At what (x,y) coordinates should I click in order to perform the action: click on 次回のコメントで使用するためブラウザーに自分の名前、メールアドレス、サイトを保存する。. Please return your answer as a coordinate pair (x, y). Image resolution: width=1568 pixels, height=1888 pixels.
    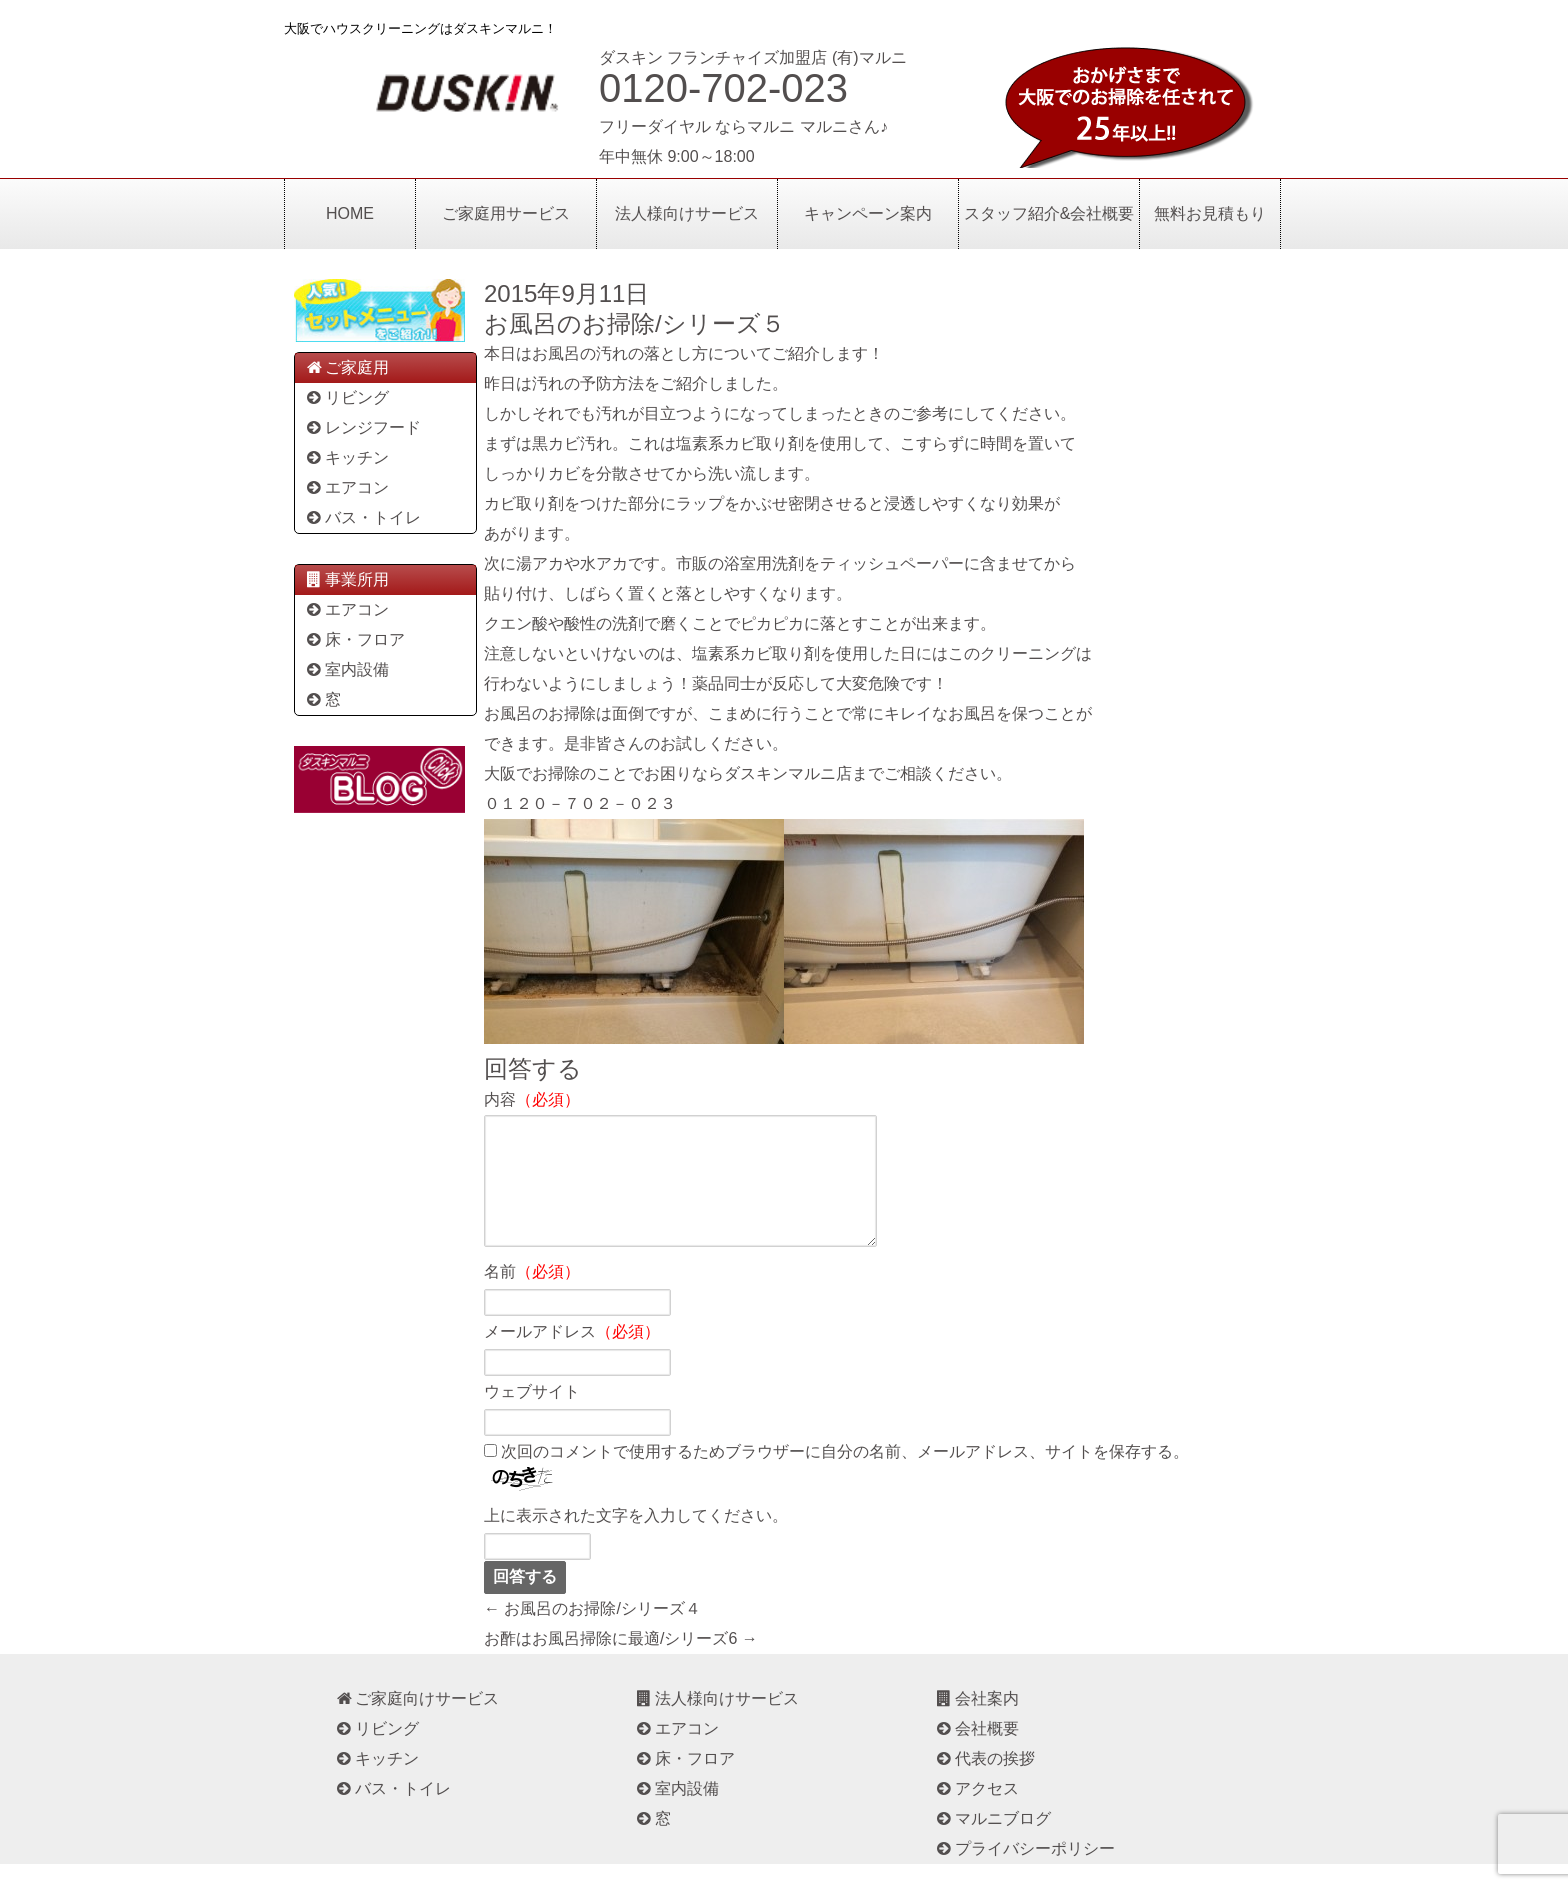
    Looking at the image, I should click on (845, 1475).